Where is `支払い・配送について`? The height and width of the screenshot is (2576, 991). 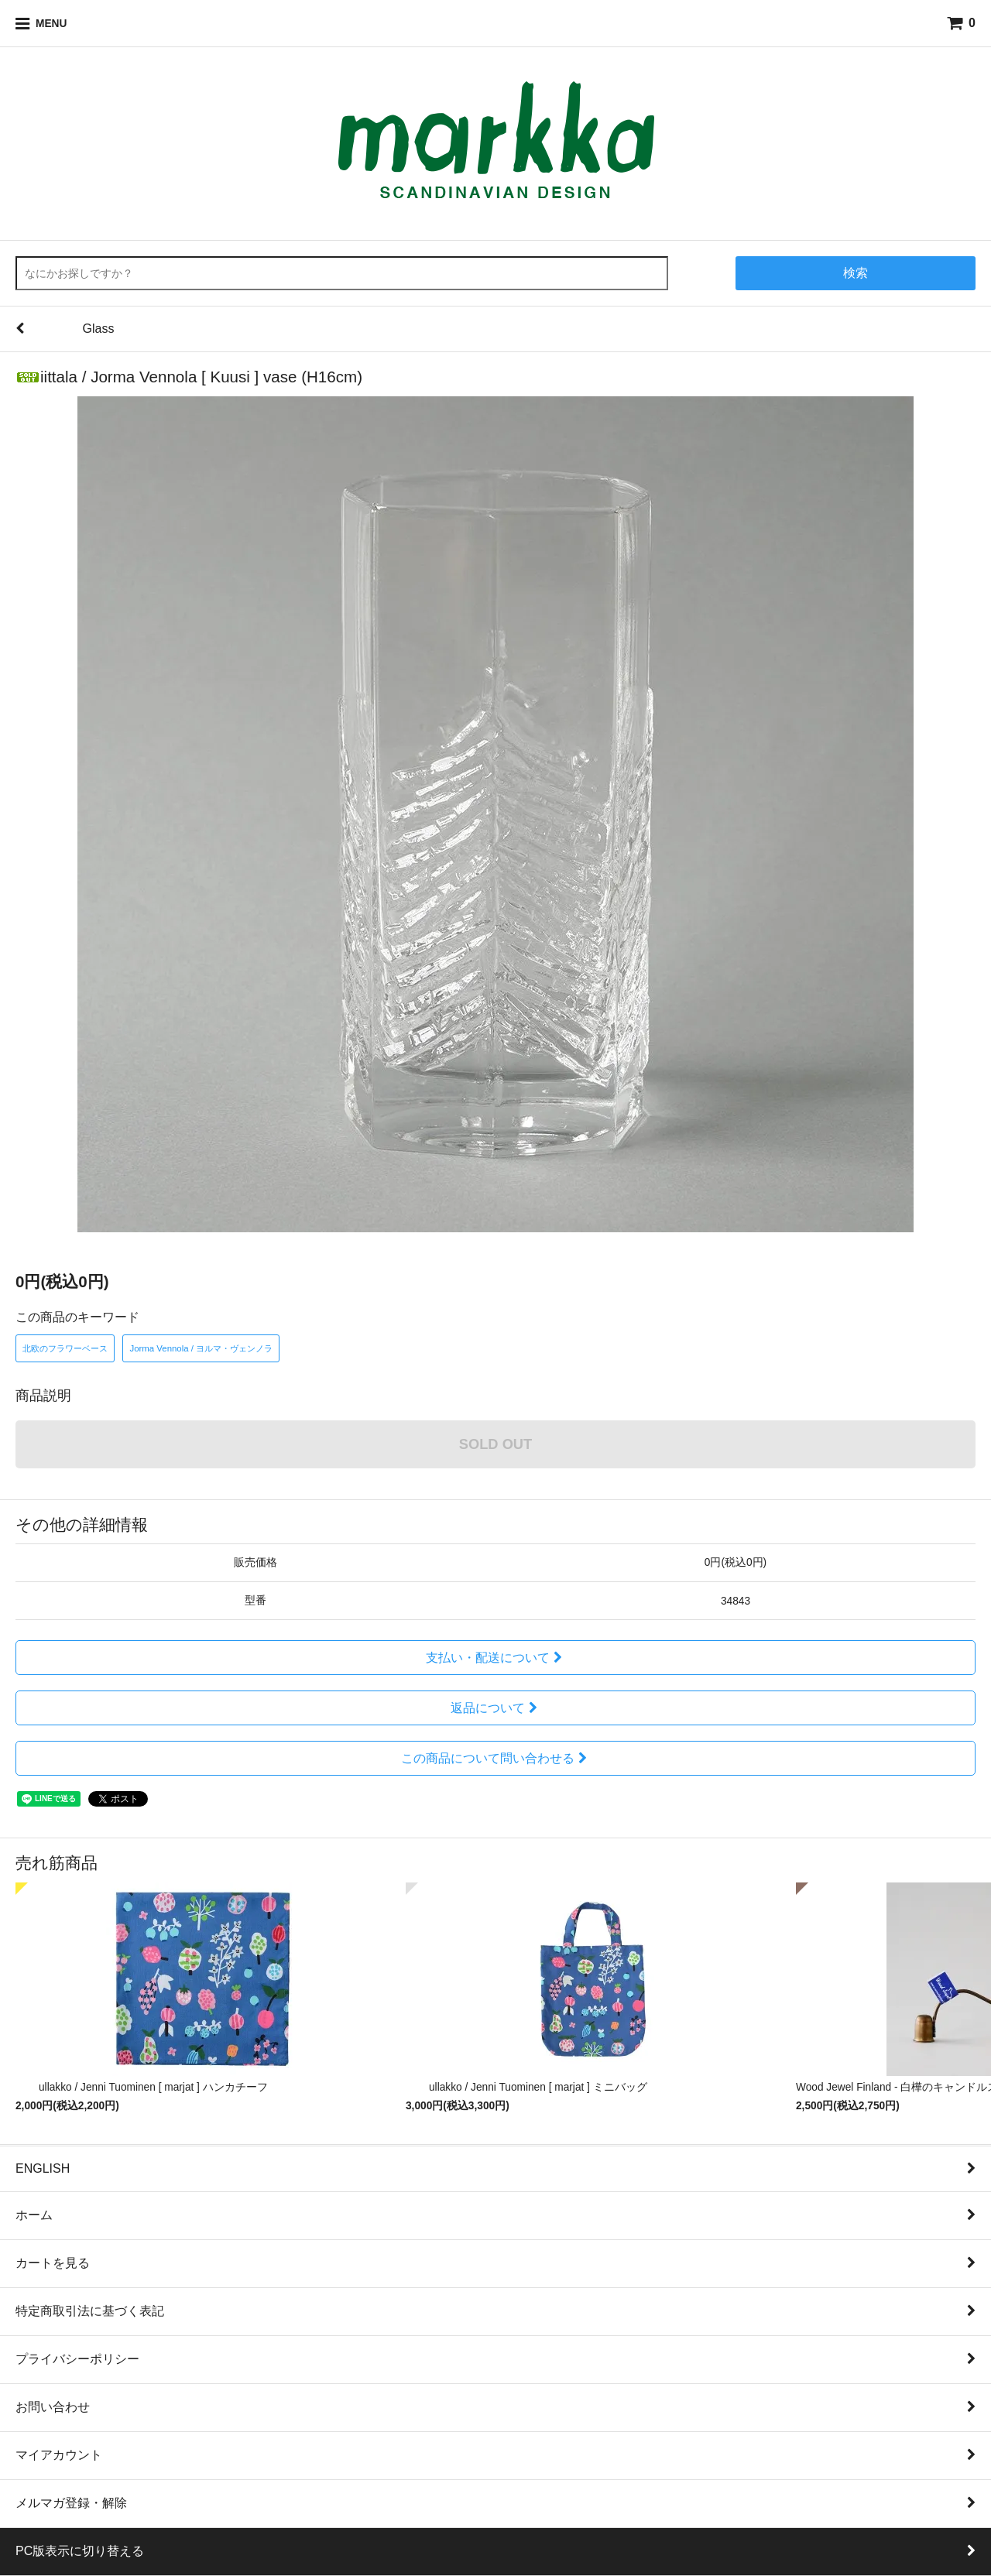
支払い・配送について is located at coordinates (496, 1657).